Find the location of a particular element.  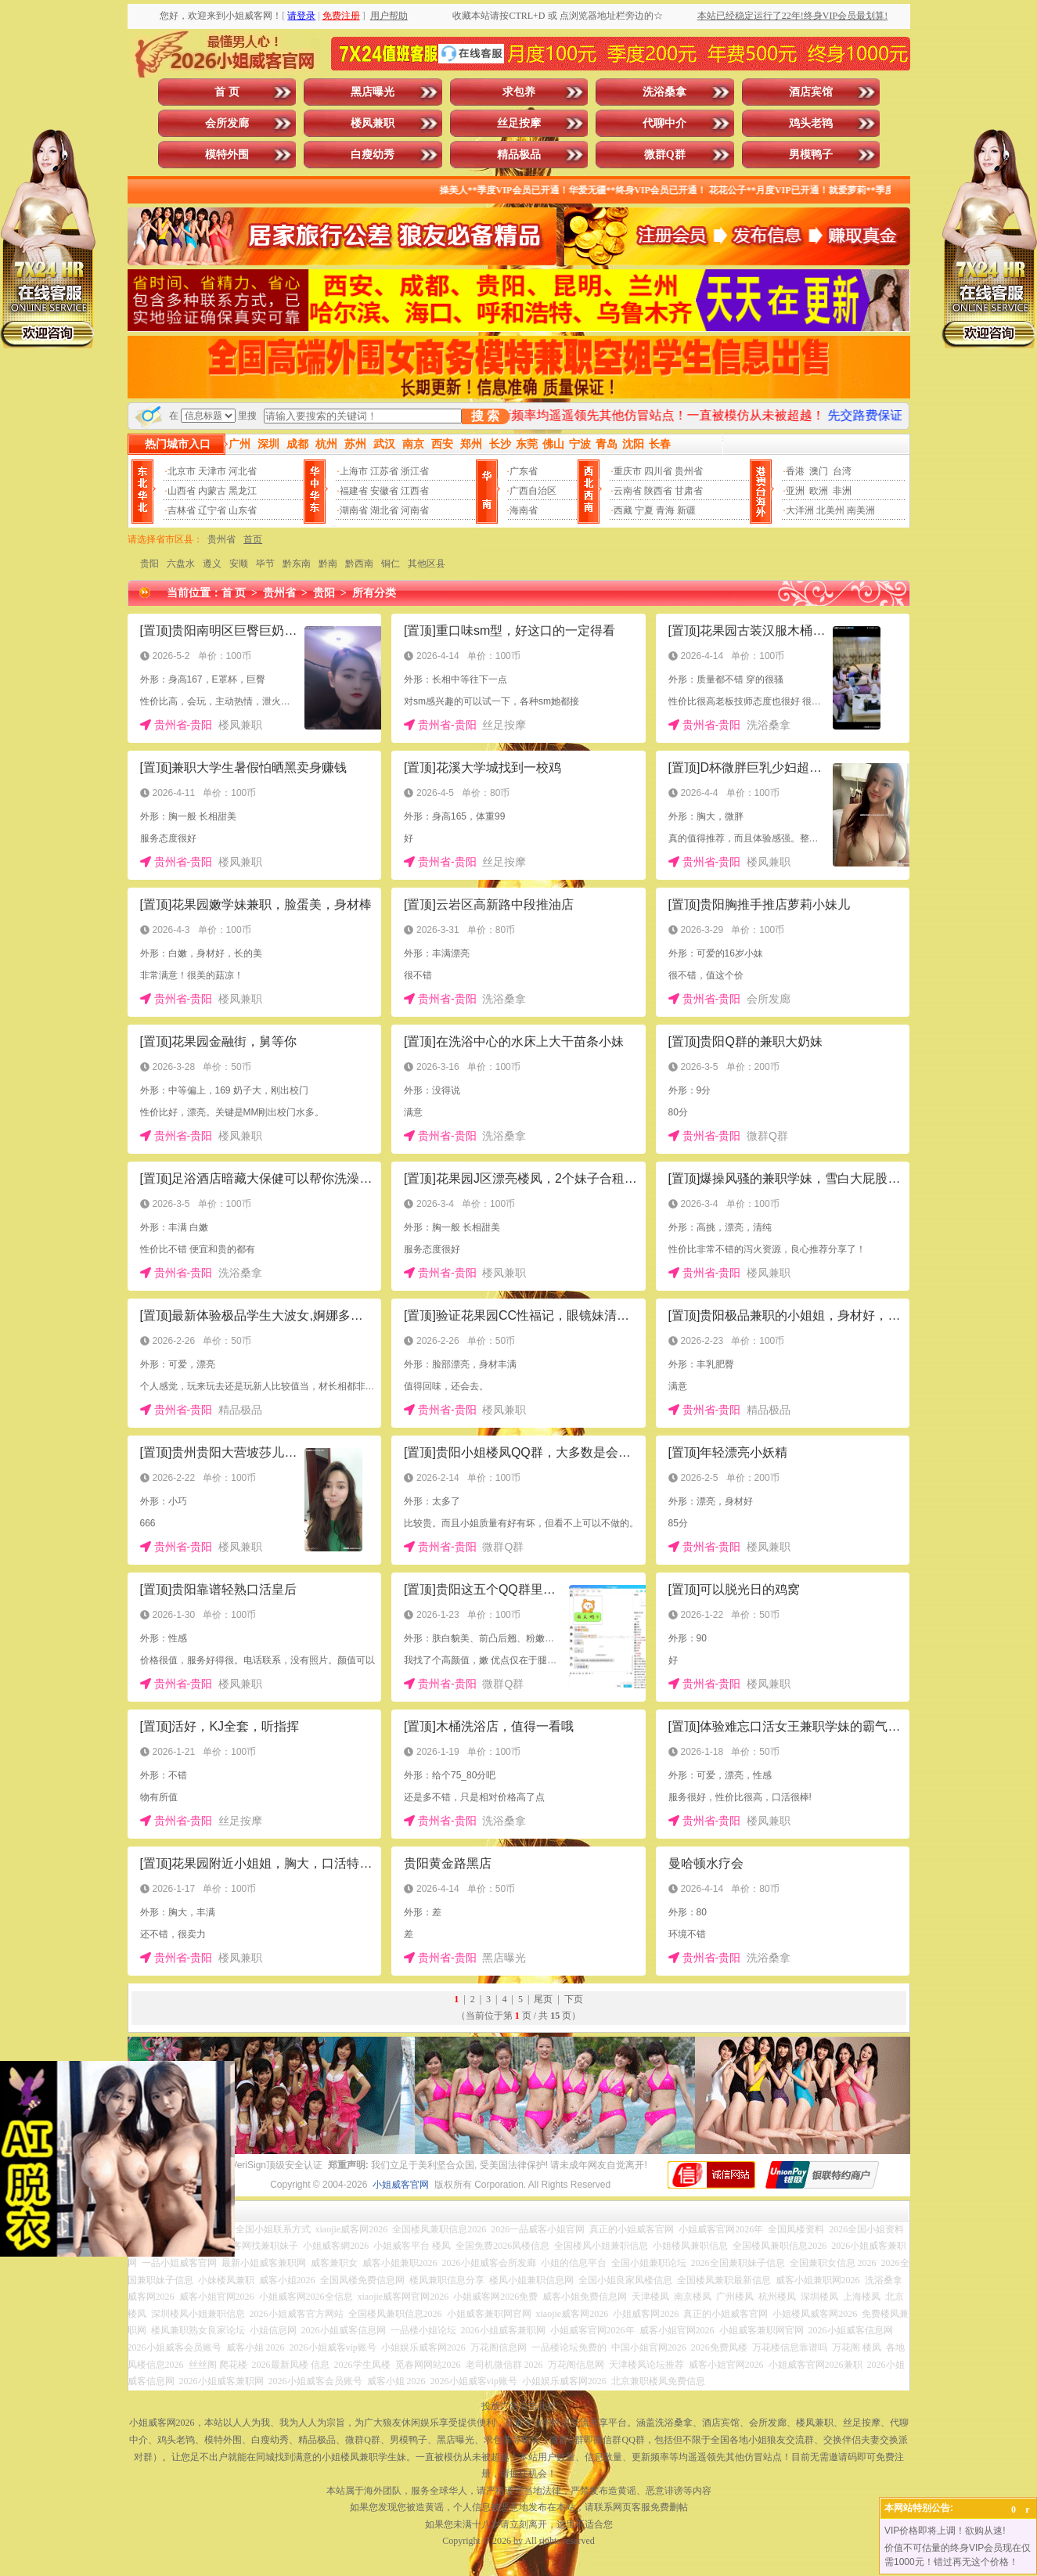

酒店宾馆 is located at coordinates (811, 92).